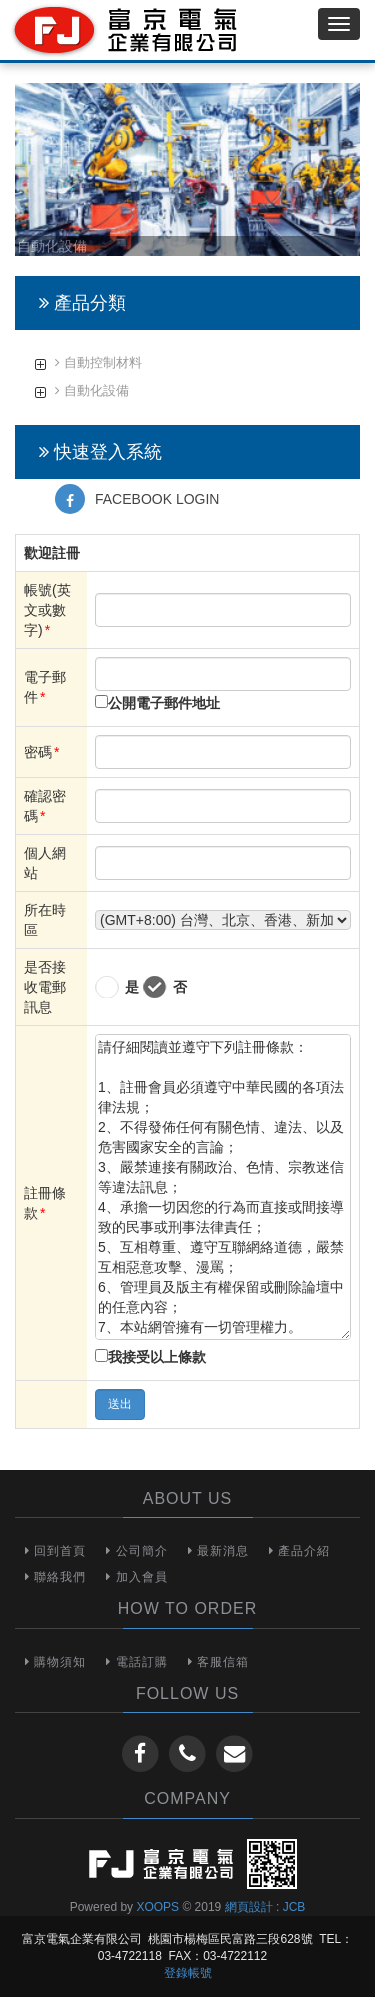 This screenshot has height=1997, width=375. What do you see at coordinates (249, 1907) in the screenshot?
I see `網頁設計` at bounding box center [249, 1907].